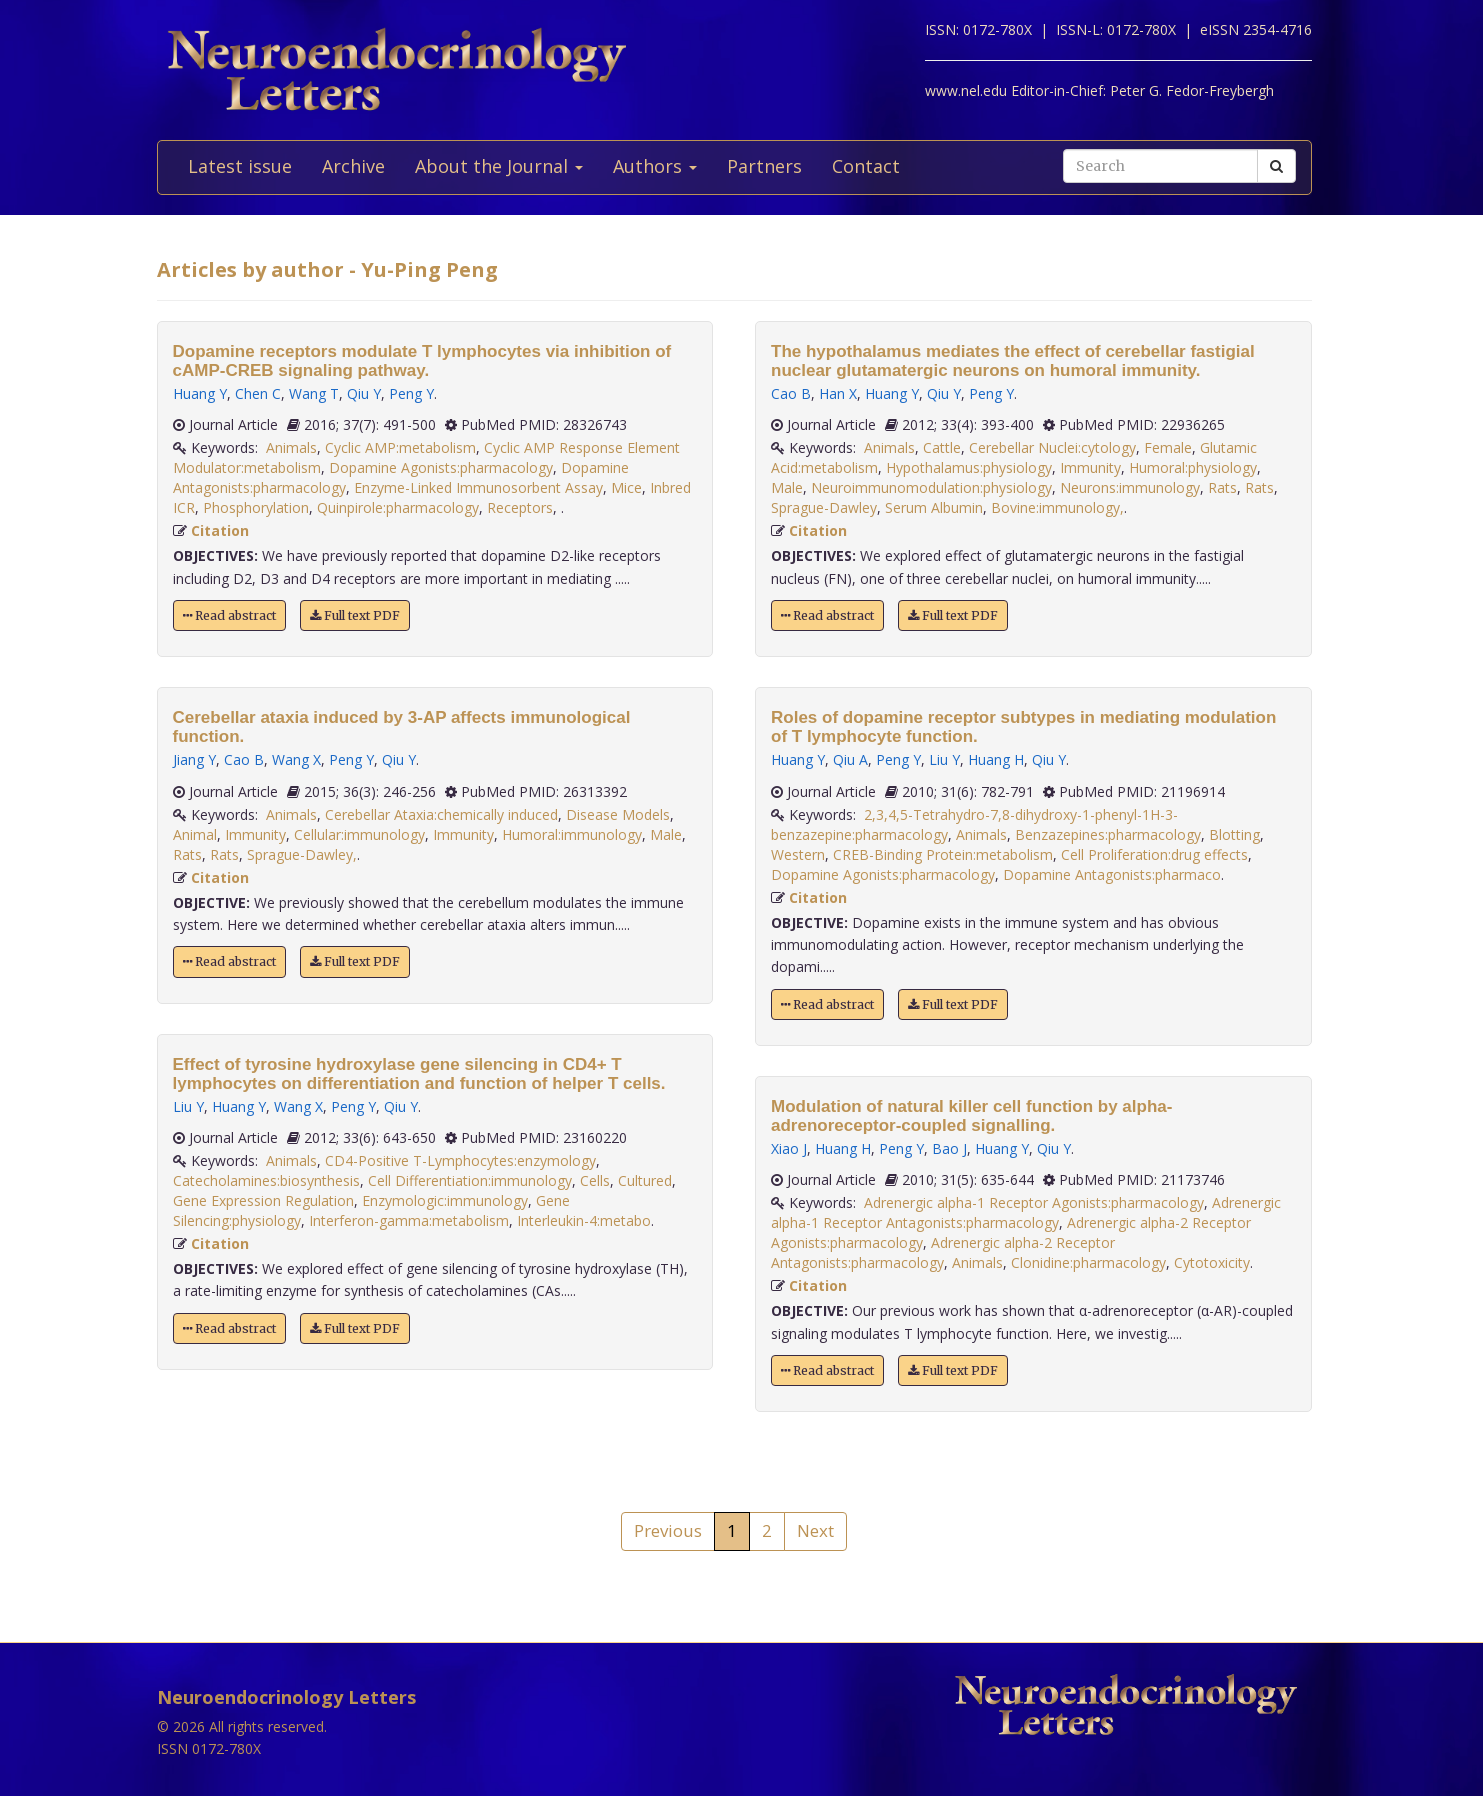 The image size is (1483, 1796). Describe the element at coordinates (969, 467) in the screenshot. I see `Hypothalamus:physiology` at that location.